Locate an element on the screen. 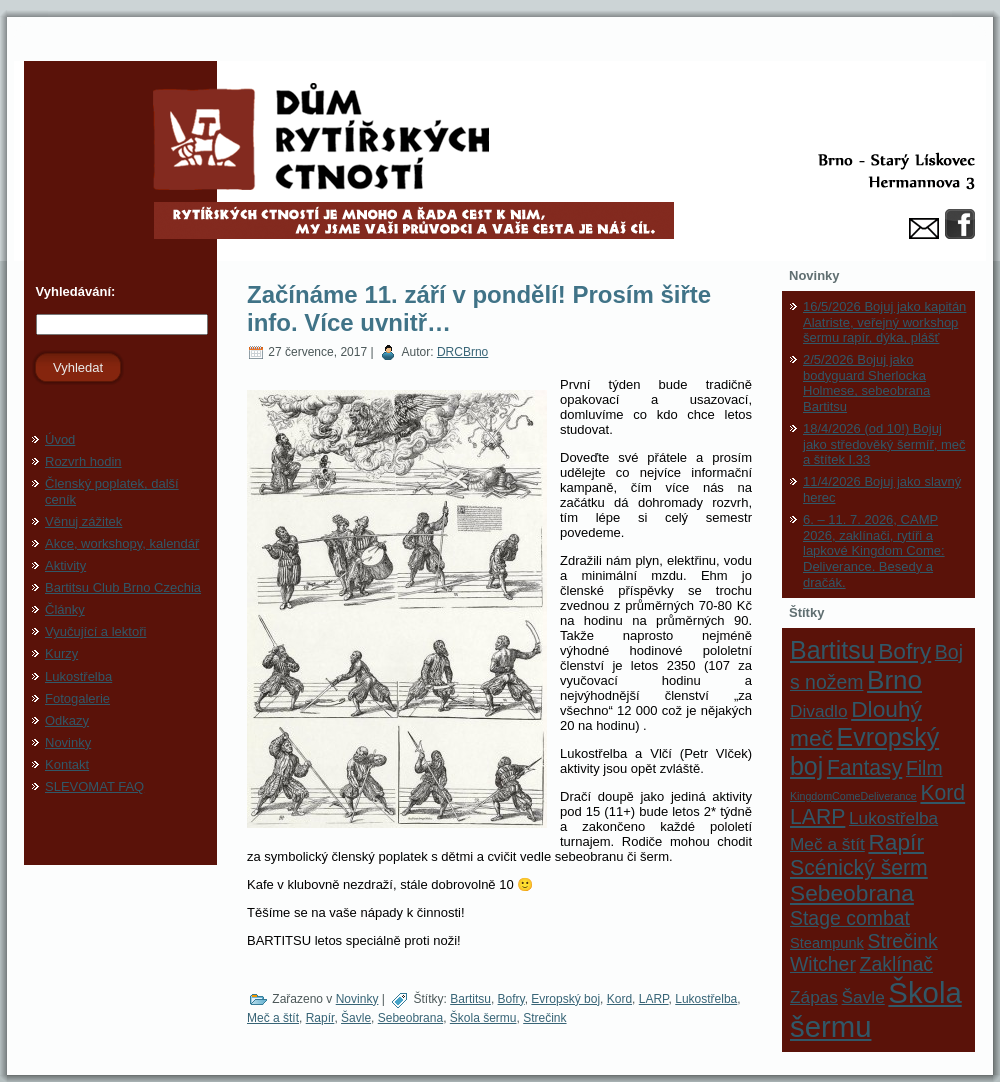 The image size is (1000, 1082). Akce, workshopy, kalendář is located at coordinates (122, 543).